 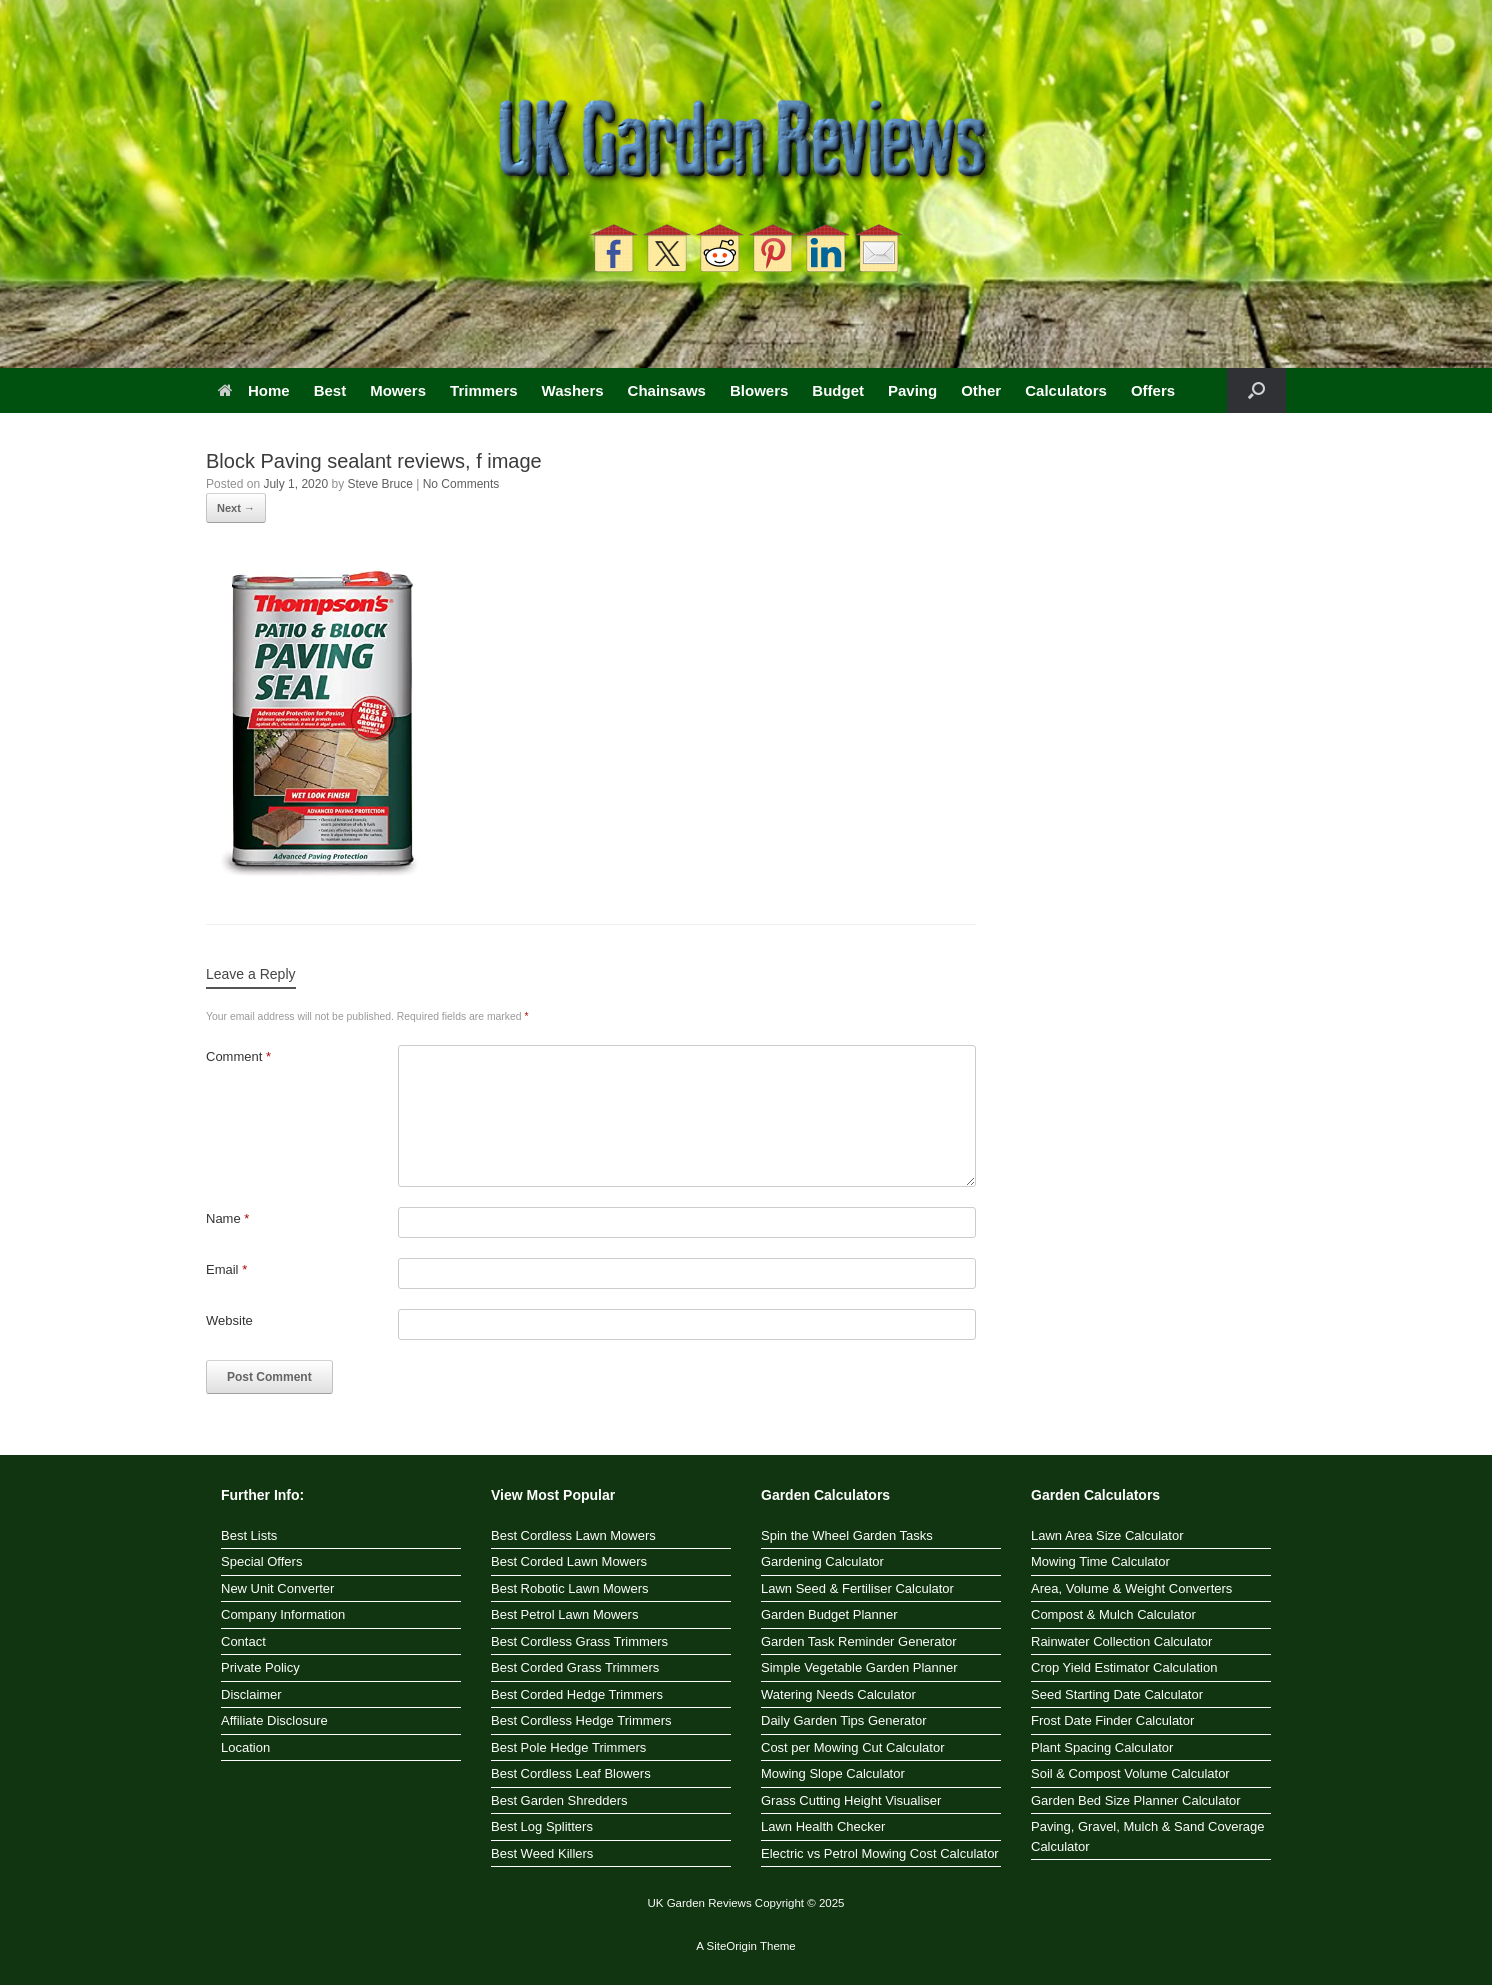 What do you see at coordinates (829, 1614) in the screenshot?
I see `Garden Budget Planner` at bounding box center [829, 1614].